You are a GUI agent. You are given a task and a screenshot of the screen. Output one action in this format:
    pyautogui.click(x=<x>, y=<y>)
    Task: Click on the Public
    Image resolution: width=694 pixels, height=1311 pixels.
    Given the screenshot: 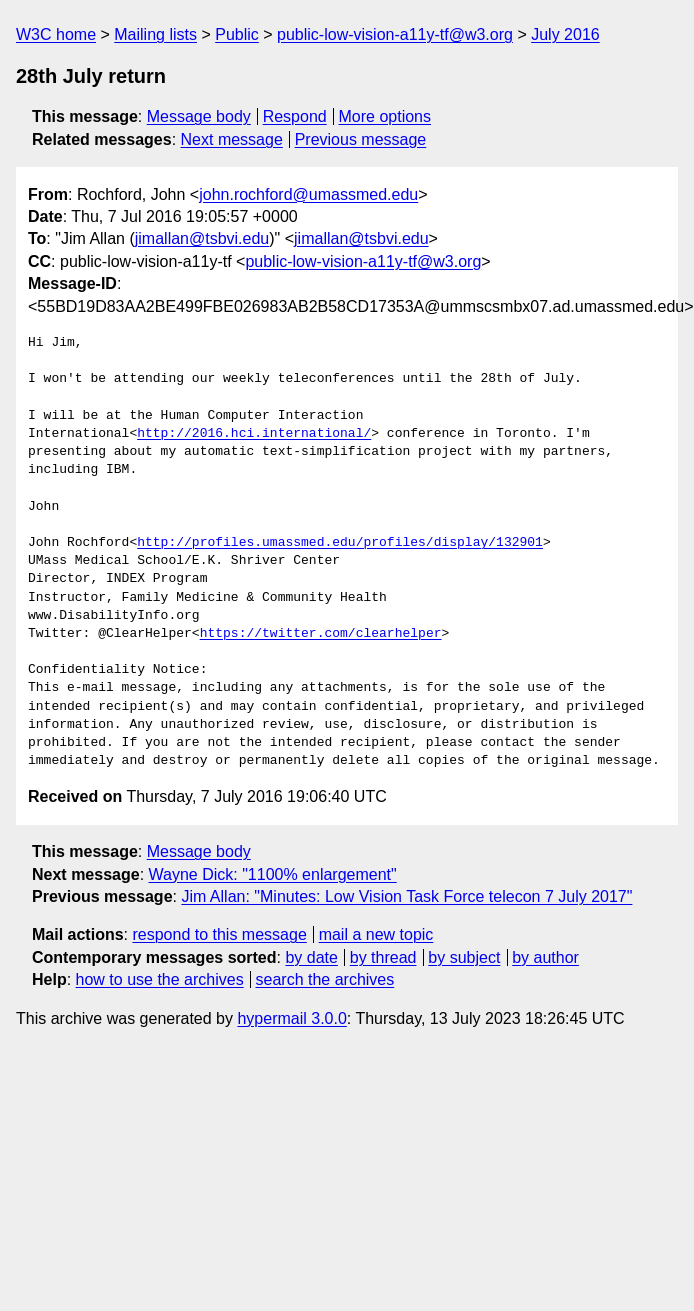 What is the action you would take?
    pyautogui.click(x=237, y=34)
    